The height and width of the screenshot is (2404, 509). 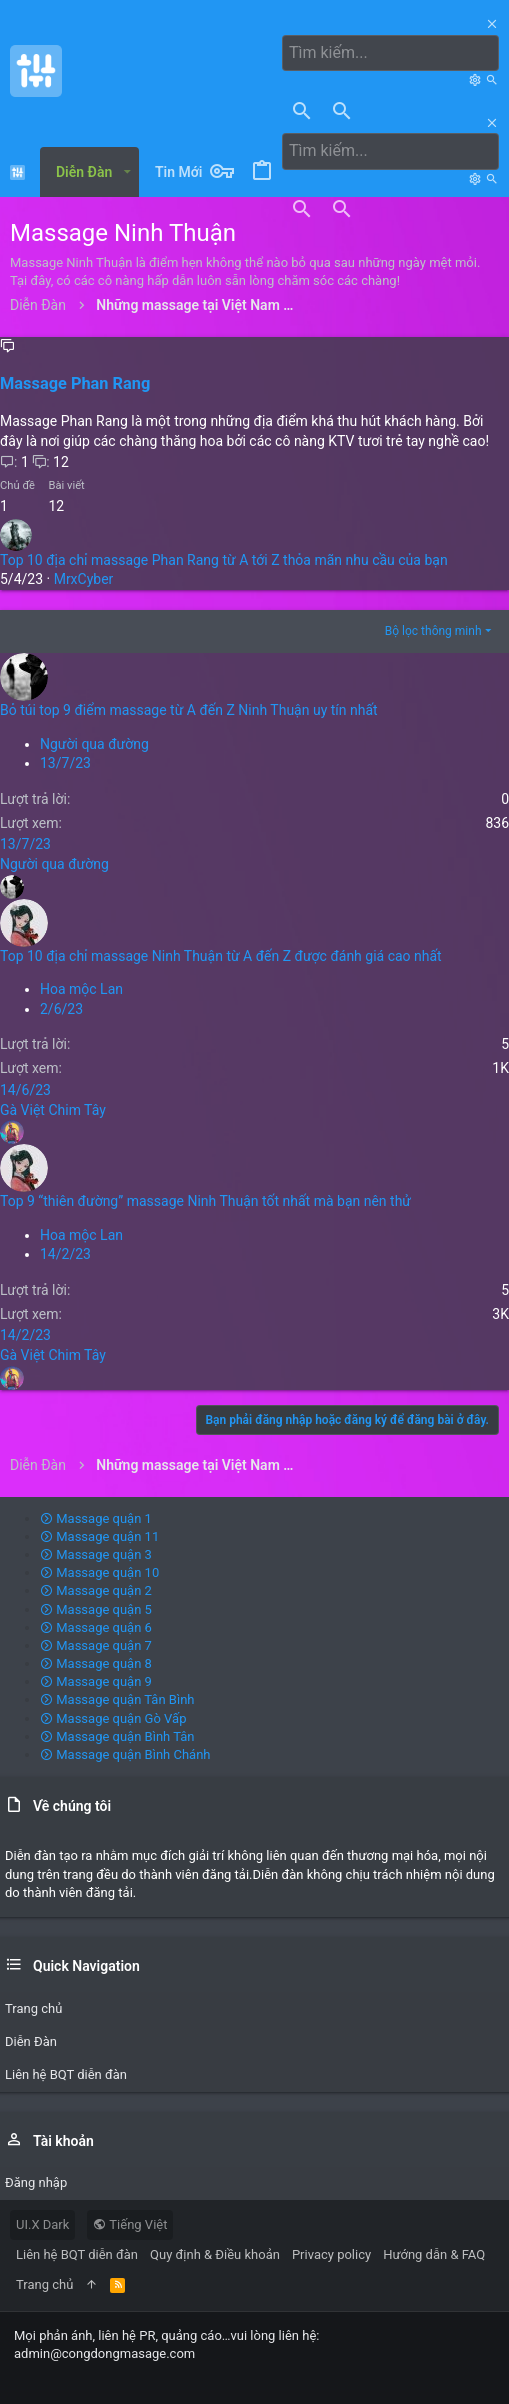 What do you see at coordinates (215, 2254) in the screenshot?
I see `Quy định & Điều khoản` at bounding box center [215, 2254].